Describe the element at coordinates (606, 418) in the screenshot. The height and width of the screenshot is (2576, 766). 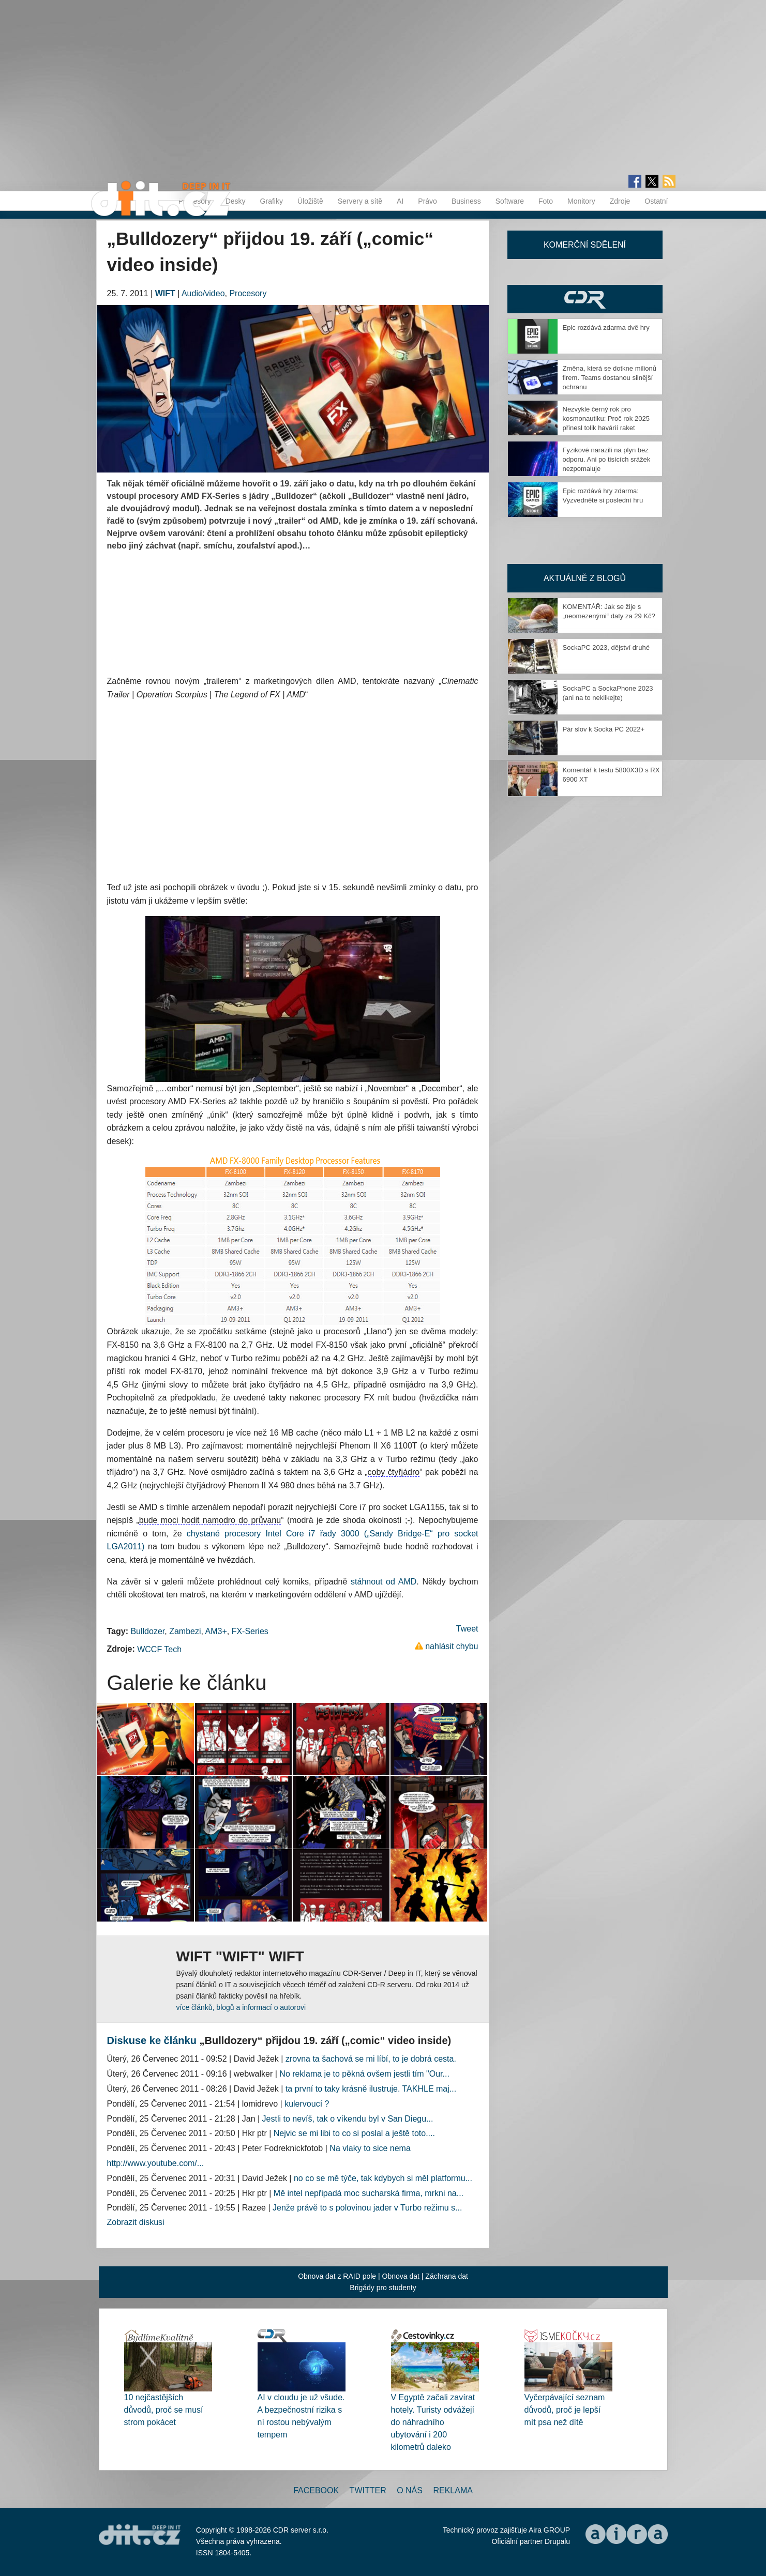
I see `Nezvykle černý rok pro kosmonautiku: Proč rok 2025 přinesl tolik havárií raket` at that location.